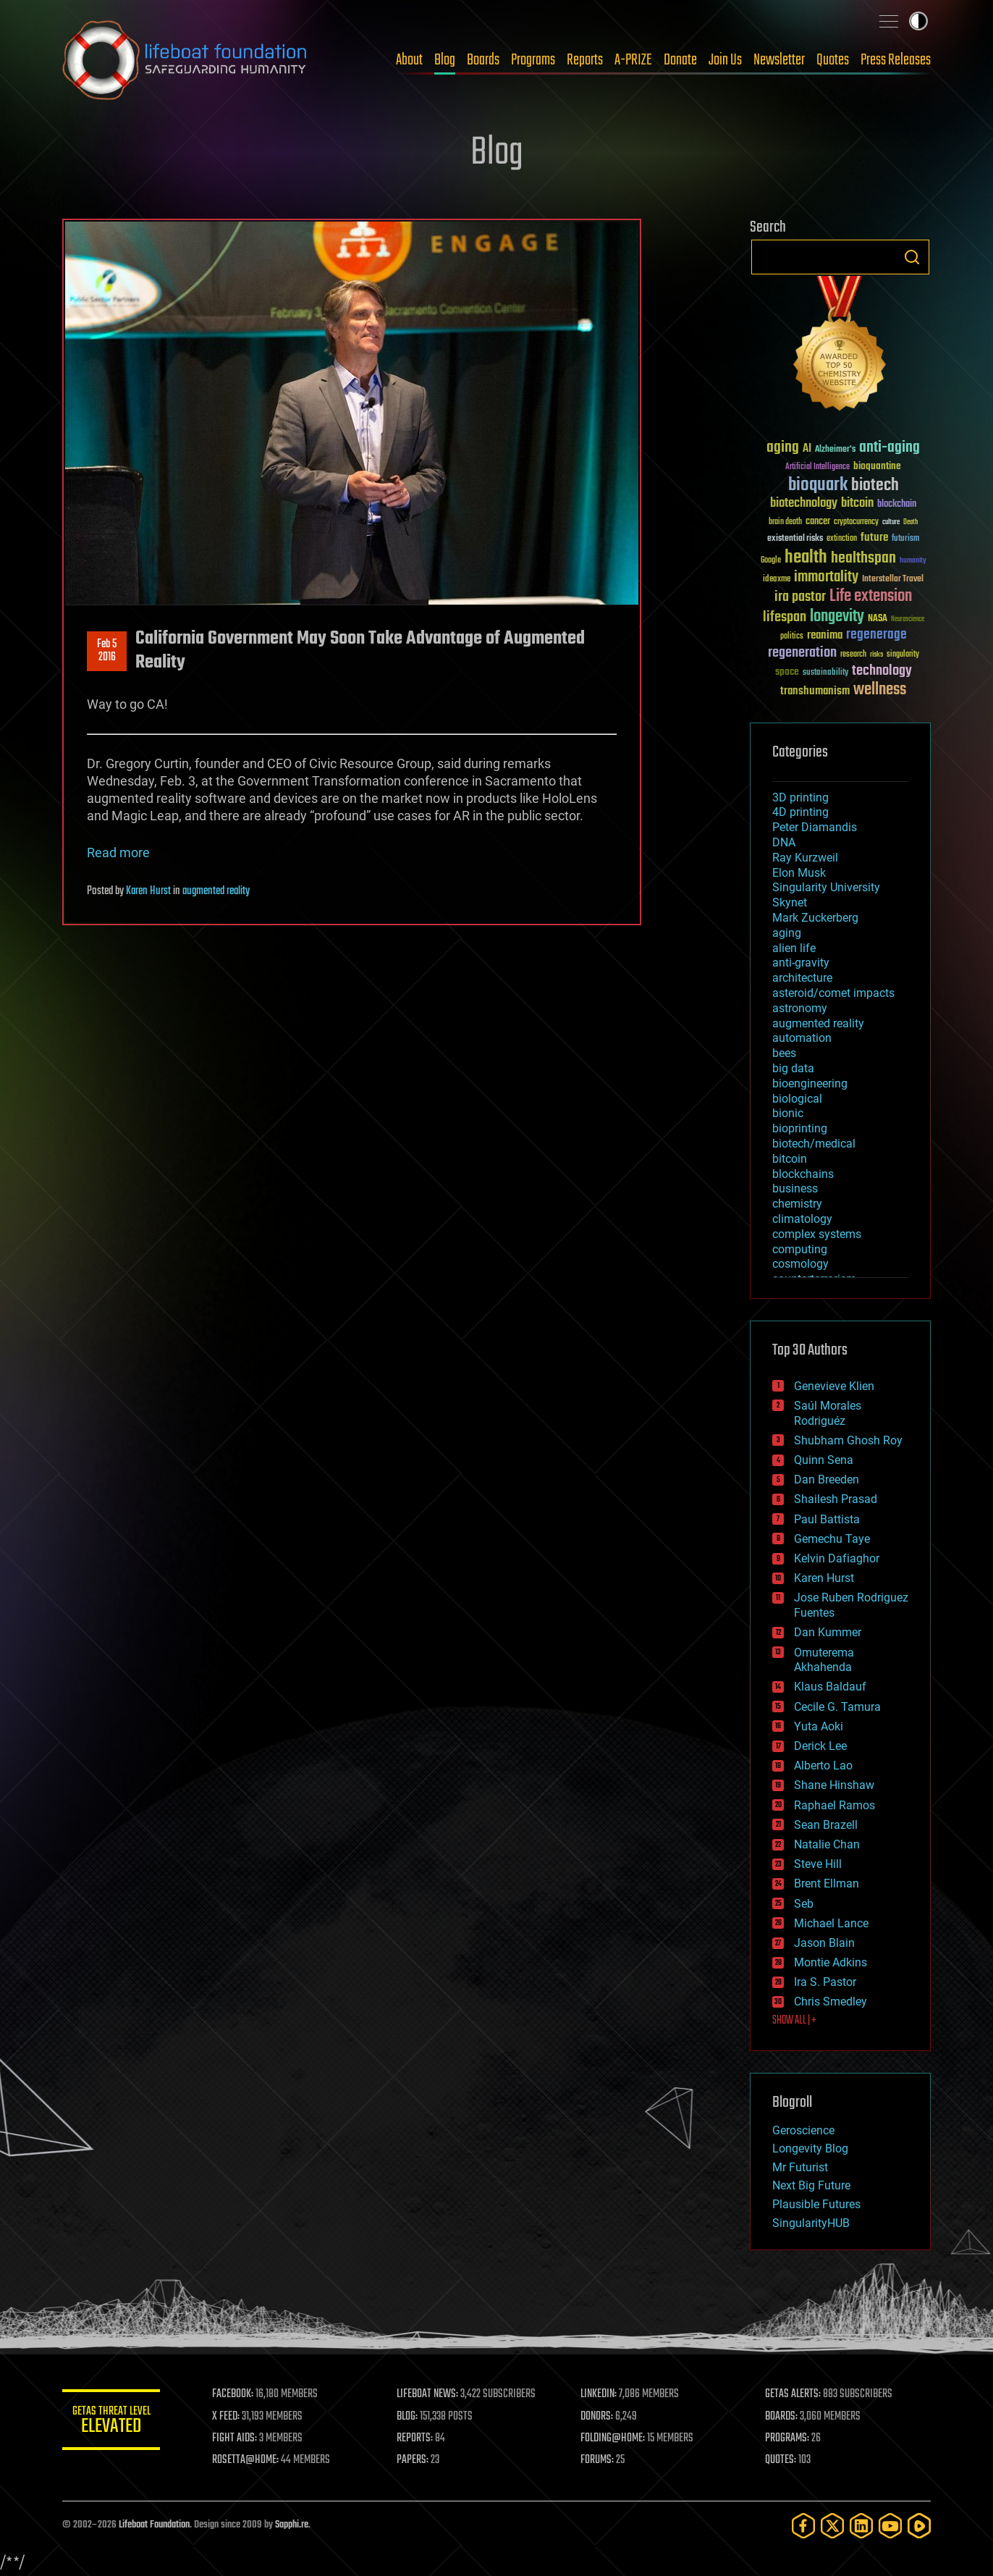  I want to click on healthspan [healthspan (124 items)], so click(863, 559).